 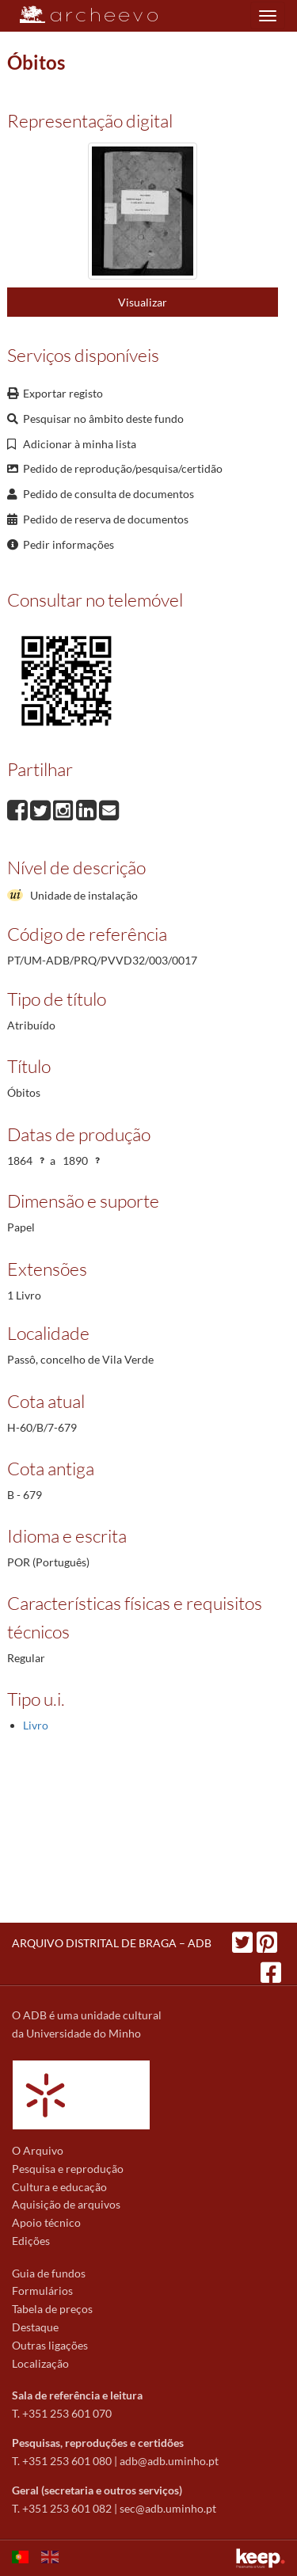 I want to click on Destaque, so click(x=35, y=2327).